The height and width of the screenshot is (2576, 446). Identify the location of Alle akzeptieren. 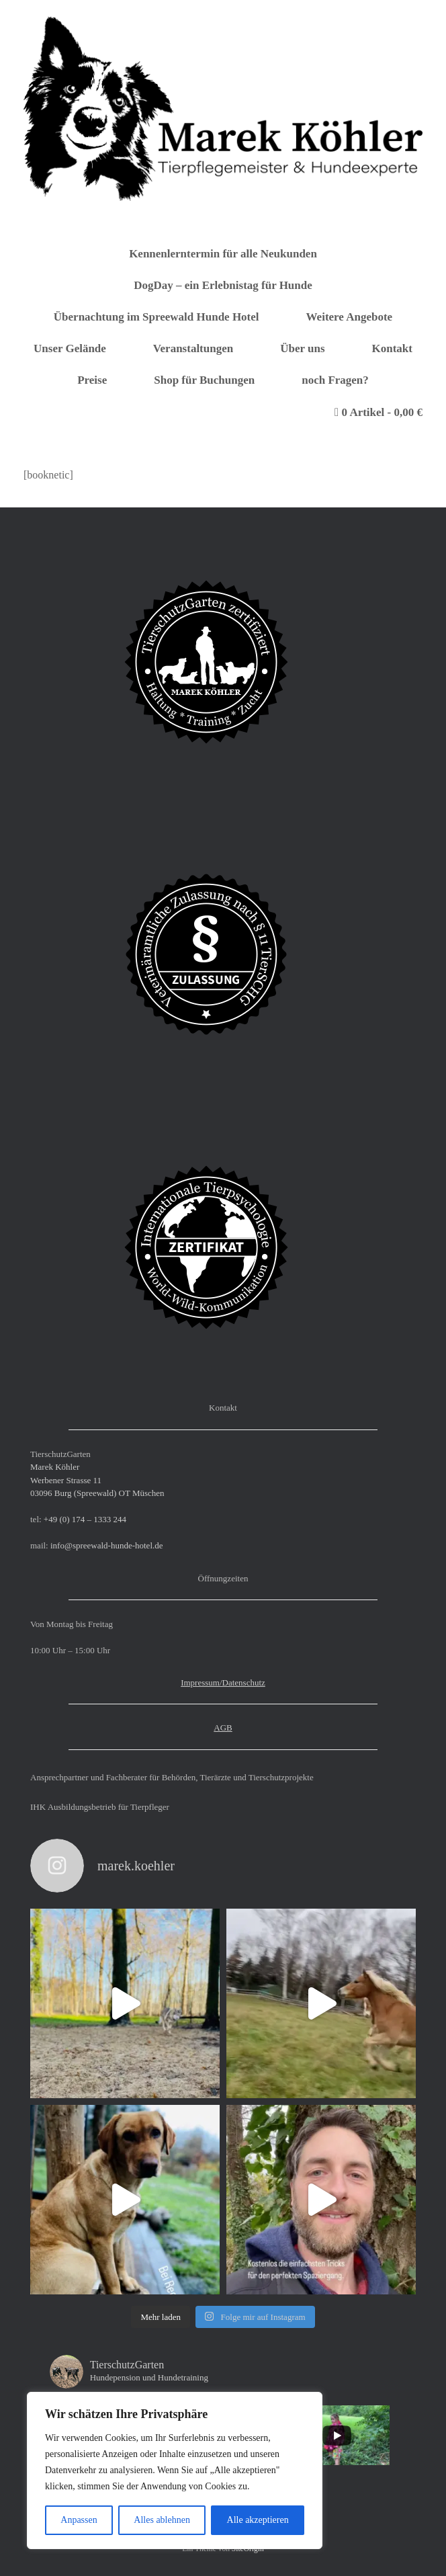
(258, 2520).